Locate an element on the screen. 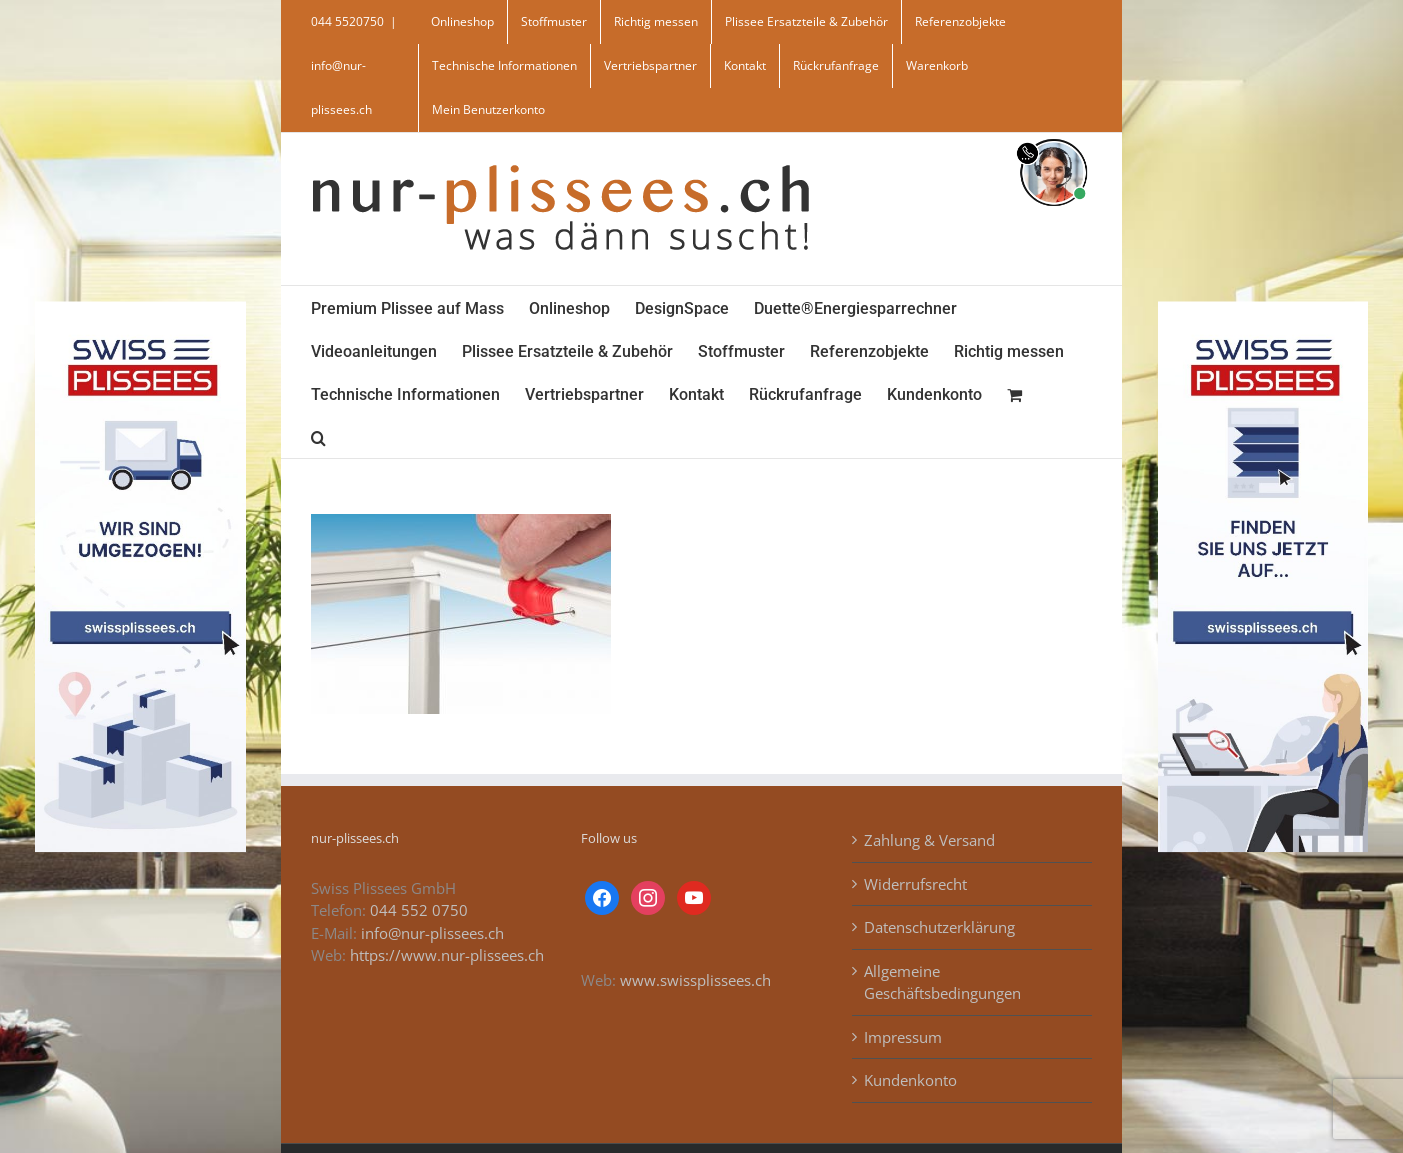 This screenshot has width=1403, height=1153. [banner_swiss_plissees_rechts] is located at coordinates (1263, 308).